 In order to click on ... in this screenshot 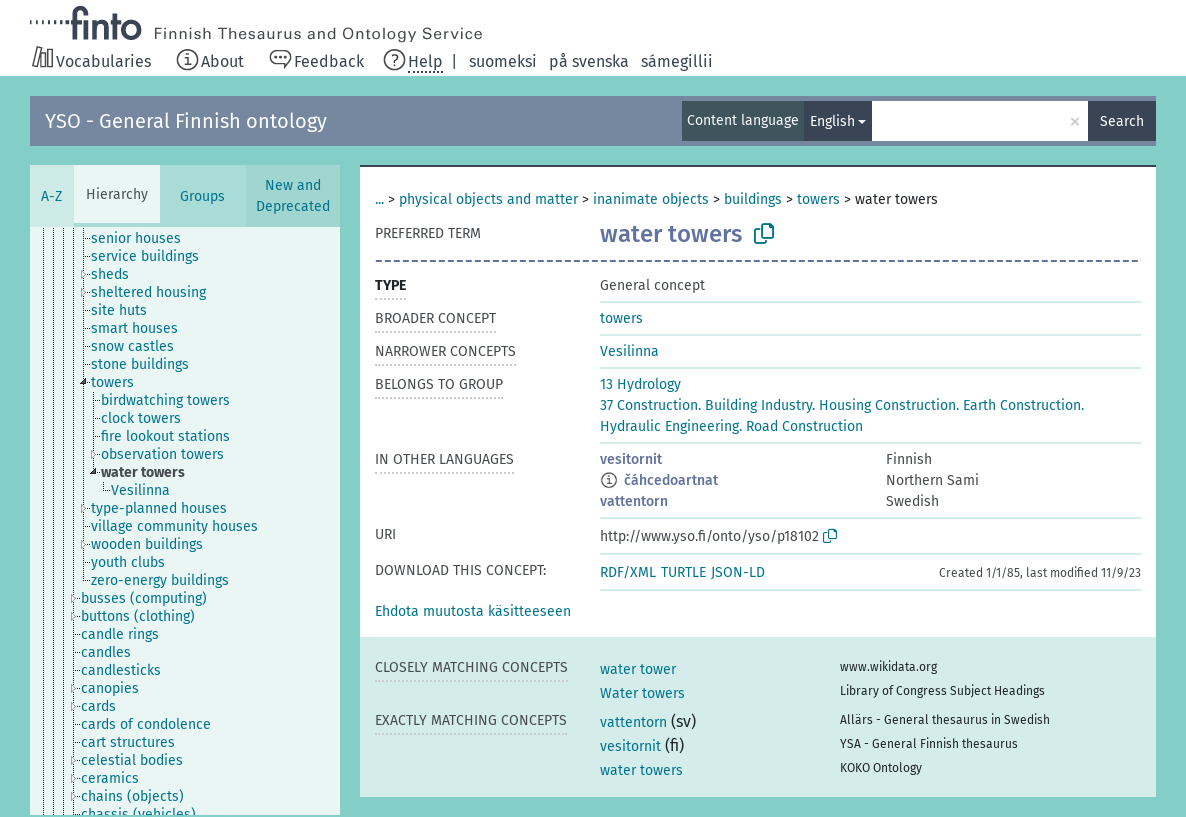, I will do `click(379, 199)`.